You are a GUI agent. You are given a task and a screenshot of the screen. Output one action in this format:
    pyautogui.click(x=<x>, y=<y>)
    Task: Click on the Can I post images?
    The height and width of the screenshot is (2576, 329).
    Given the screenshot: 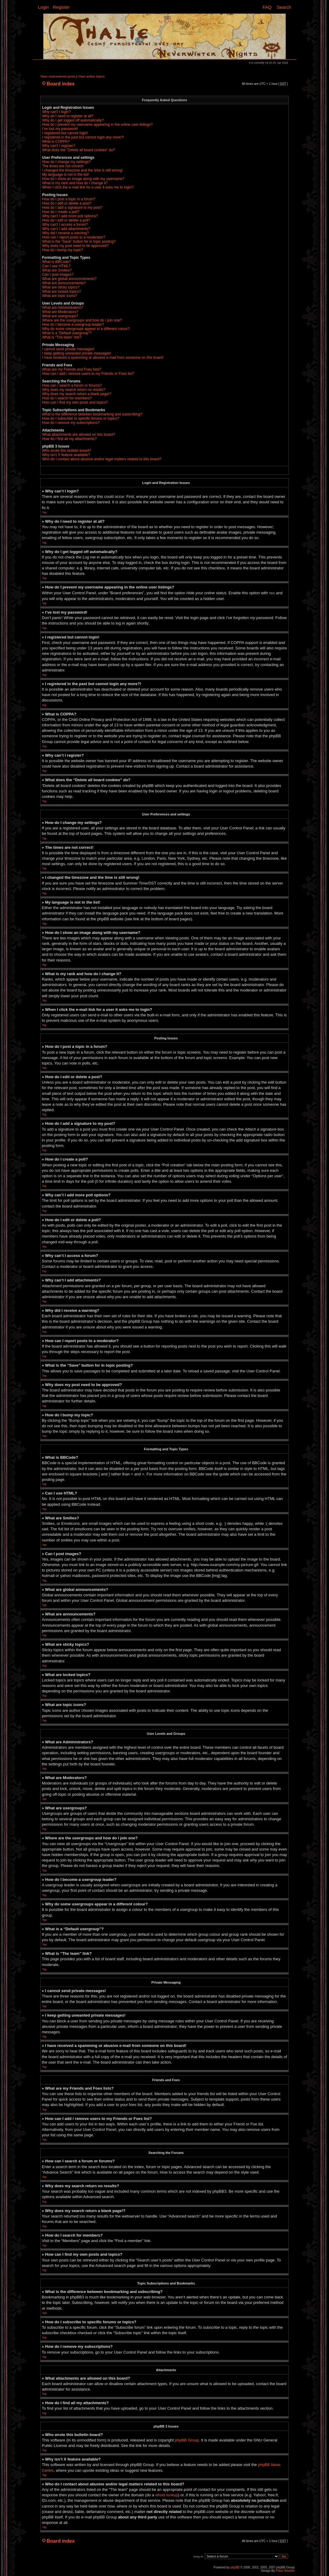 What is the action you would take?
    pyautogui.click(x=57, y=274)
    